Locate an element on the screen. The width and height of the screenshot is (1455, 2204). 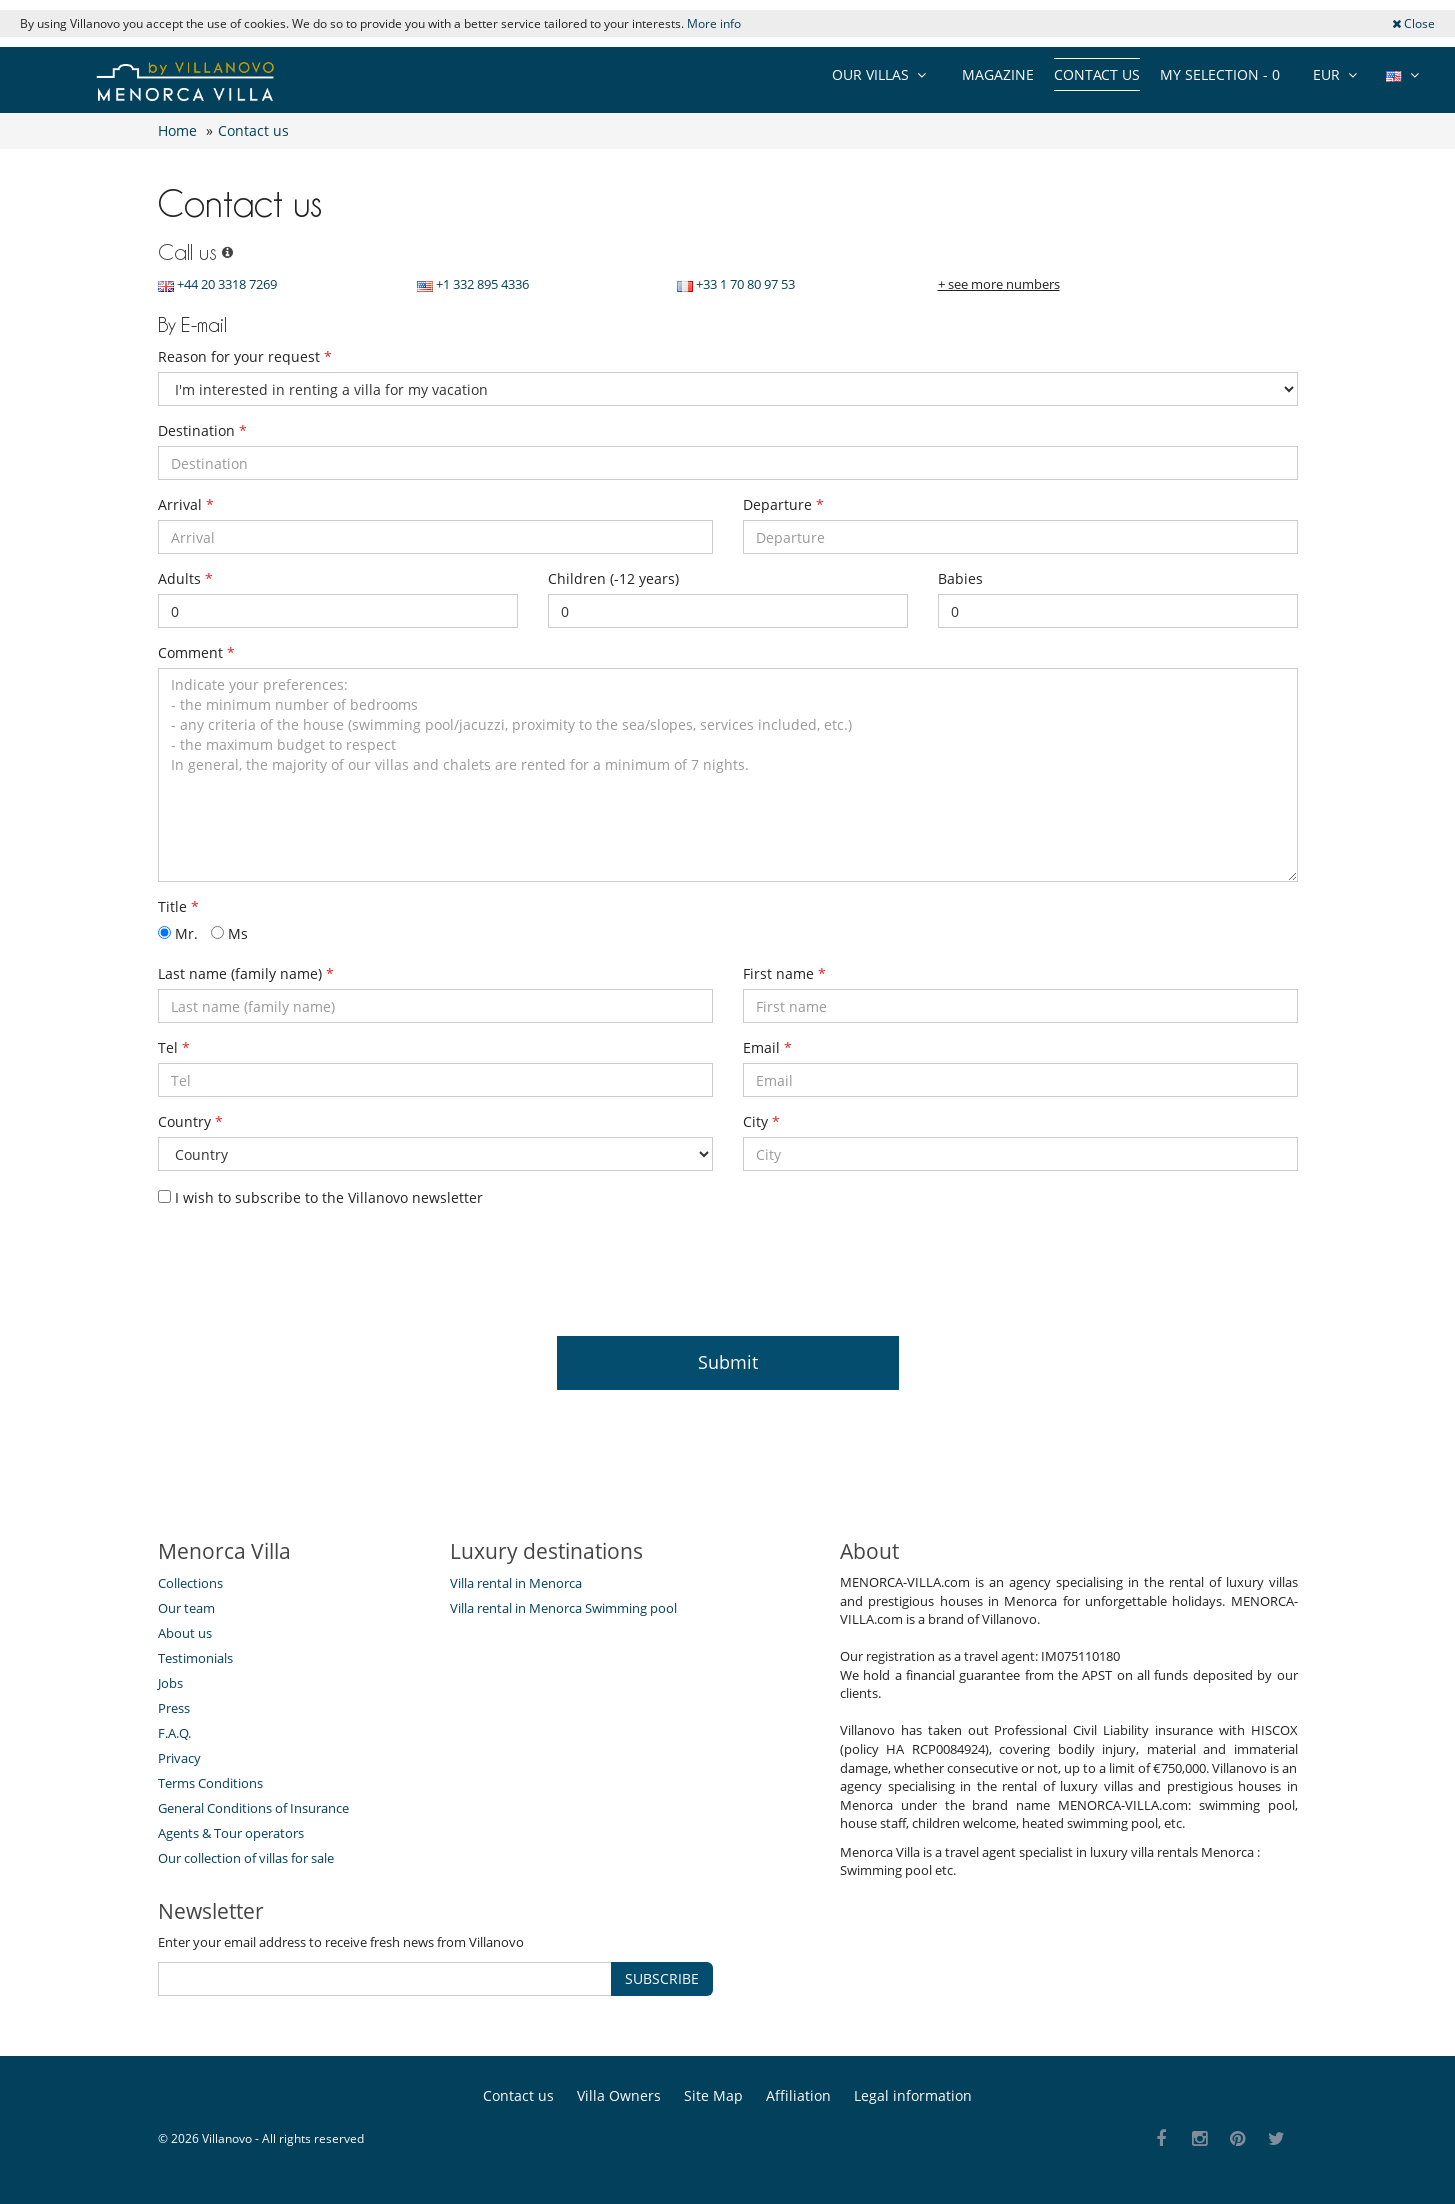
About us is located at coordinates (185, 1633).